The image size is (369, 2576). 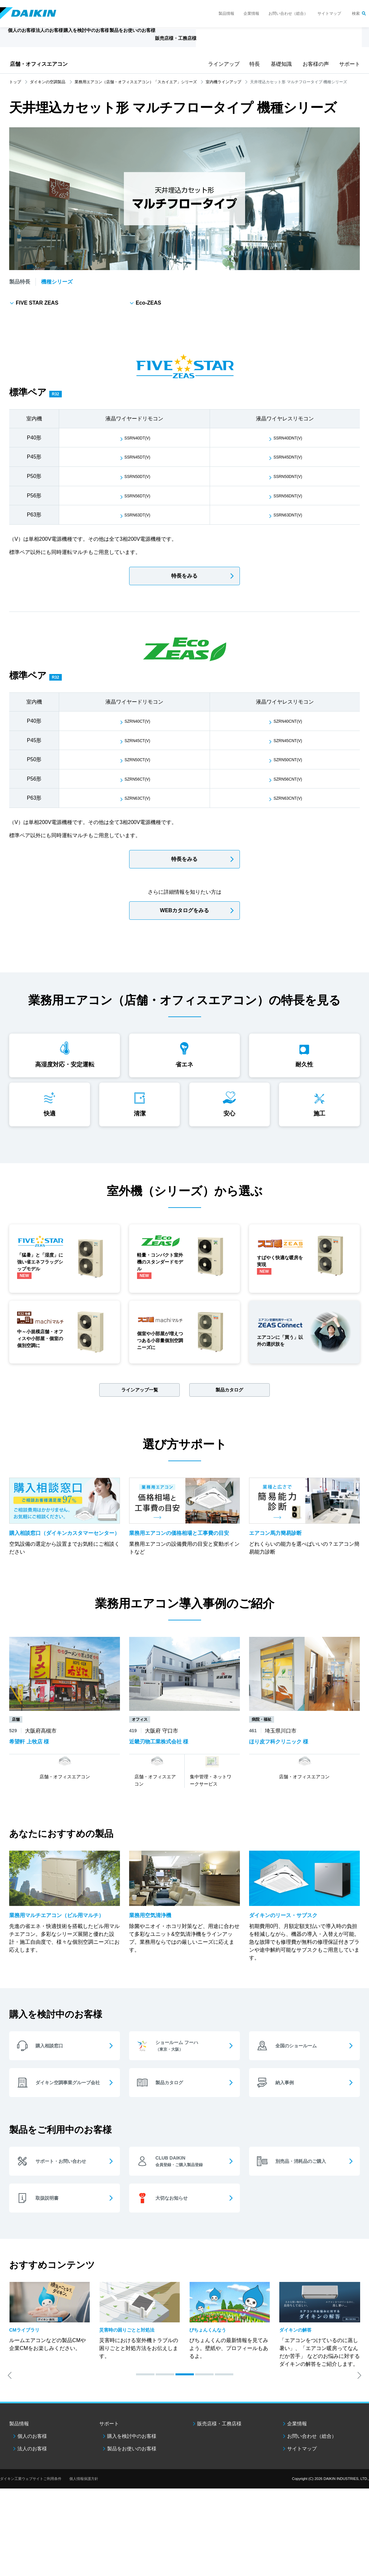 I want to click on 法人のお客様, so click(x=32, y=2501).